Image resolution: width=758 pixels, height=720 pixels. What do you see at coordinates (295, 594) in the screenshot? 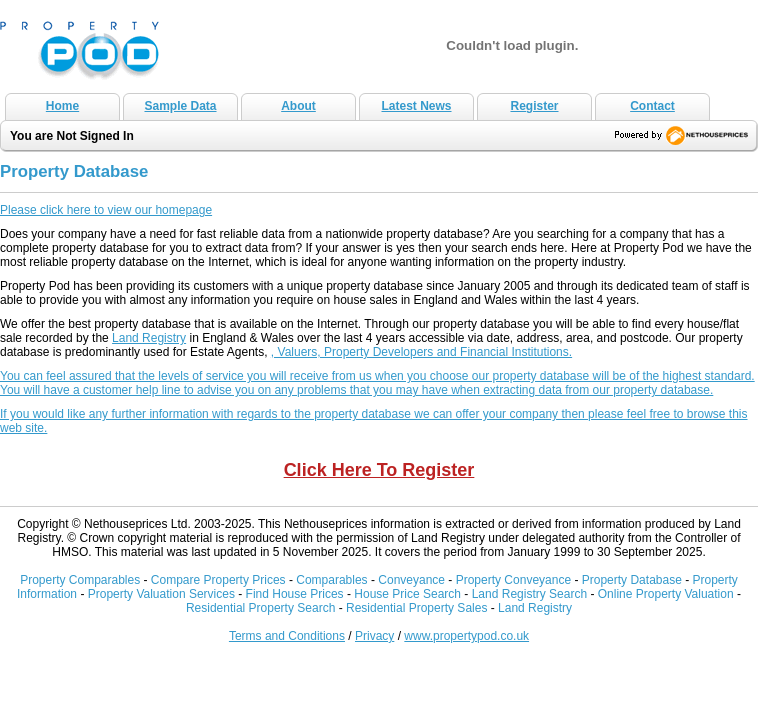
I see `Find House Prices` at bounding box center [295, 594].